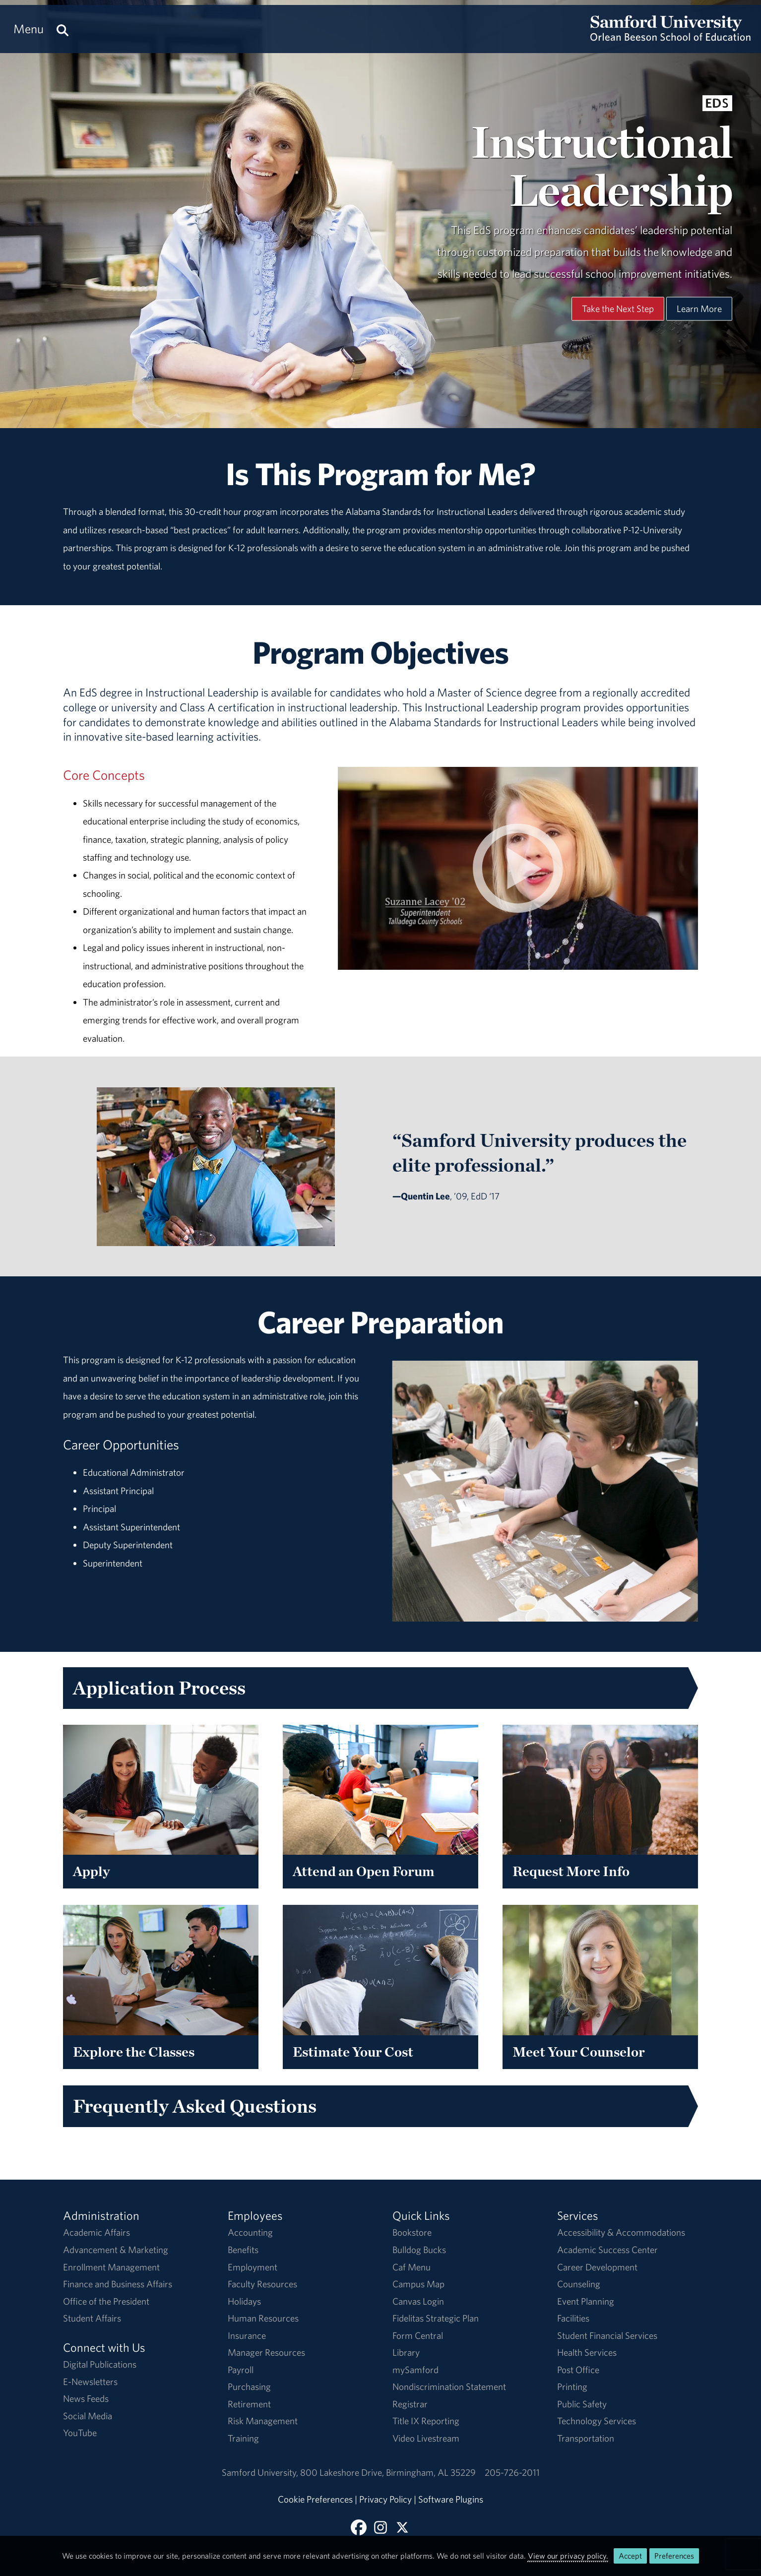 The height and width of the screenshot is (2576, 761). What do you see at coordinates (402, 2527) in the screenshot?
I see `[Follow Us on X]` at bounding box center [402, 2527].